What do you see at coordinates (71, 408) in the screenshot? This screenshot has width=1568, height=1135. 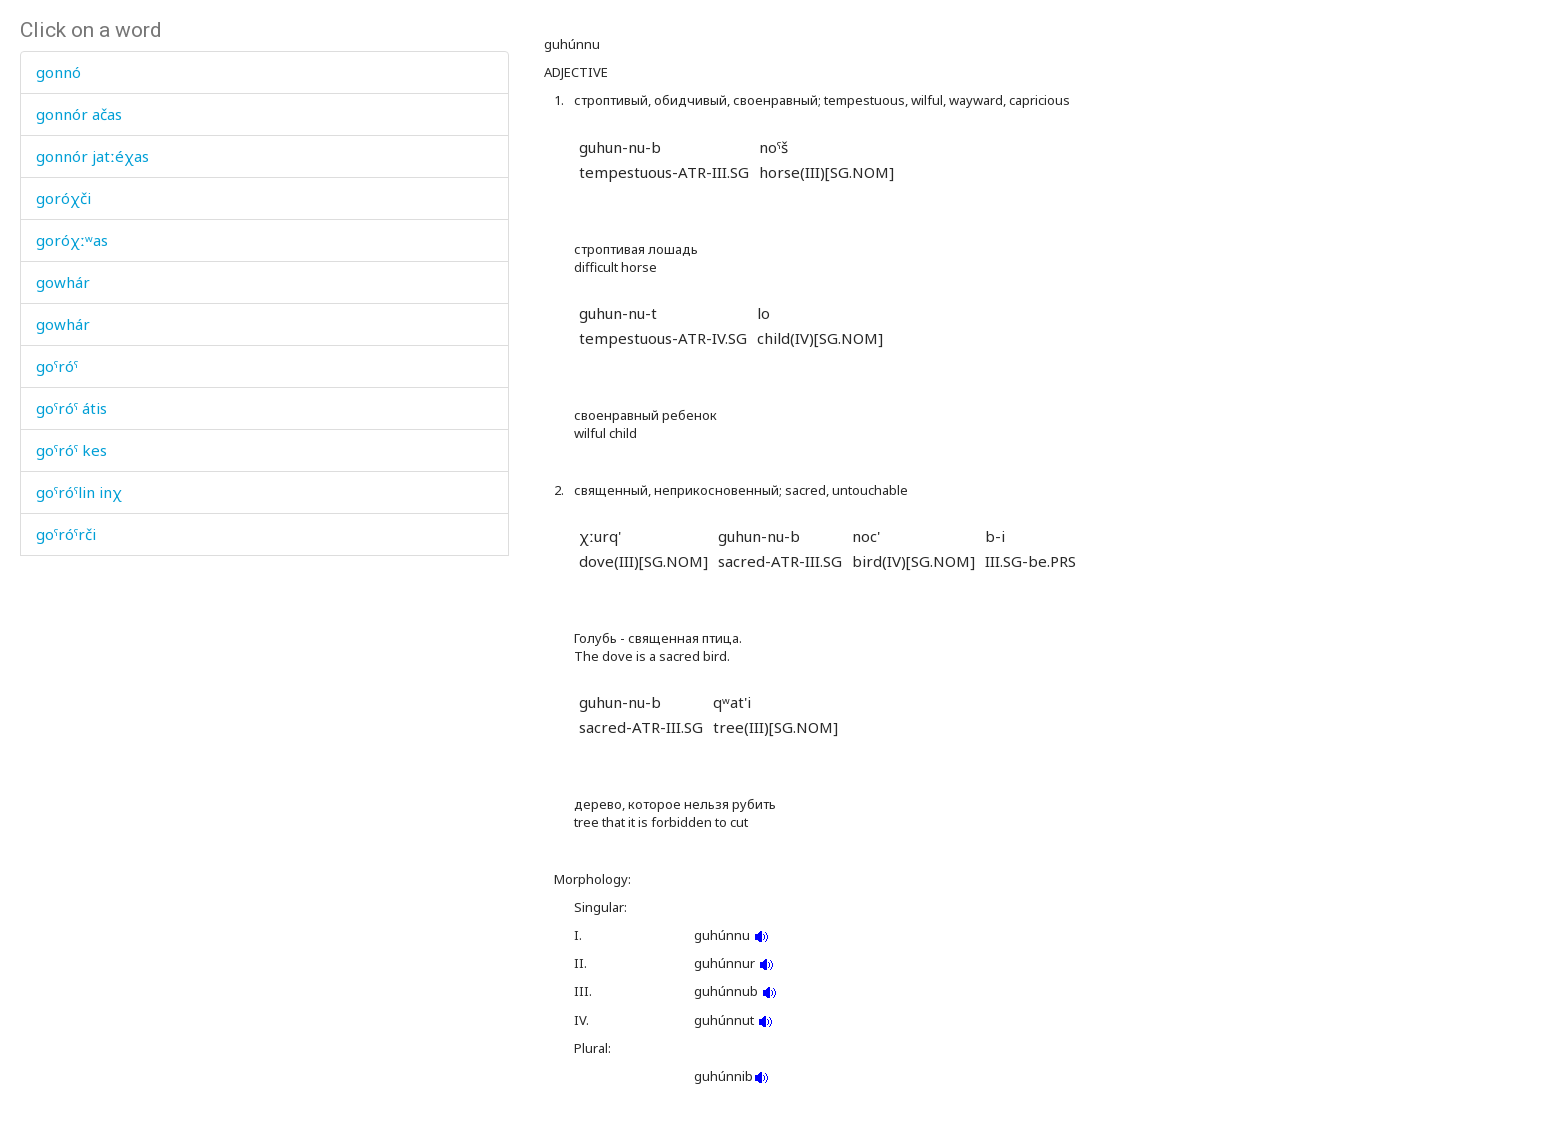 I see `goˤróˤ átis` at bounding box center [71, 408].